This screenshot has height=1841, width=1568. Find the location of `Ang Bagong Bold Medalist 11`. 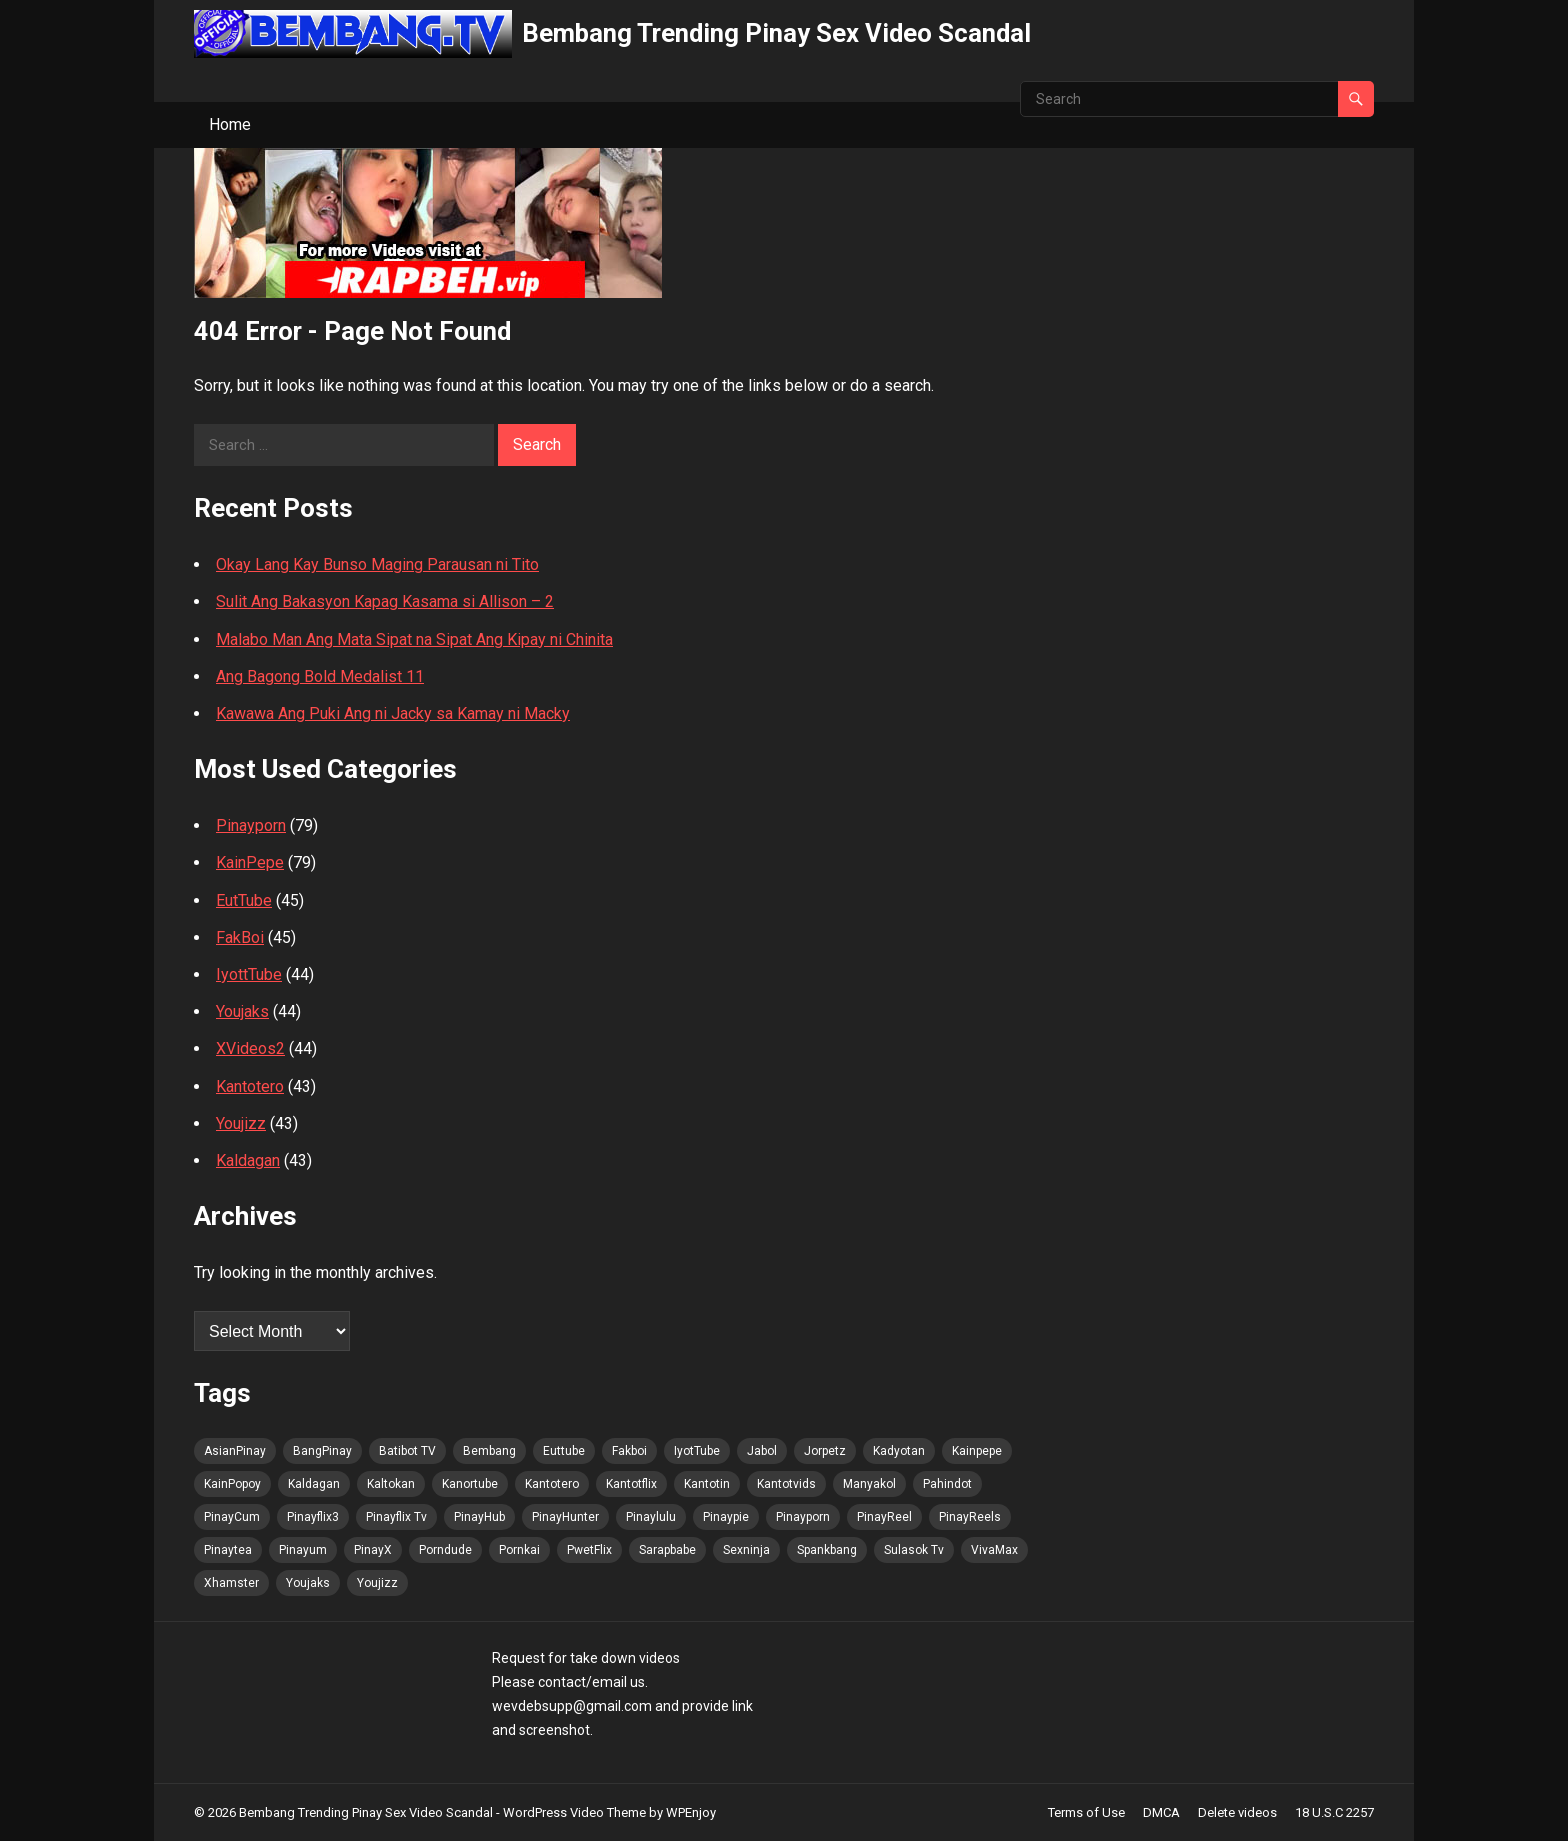

Ang Bagong Bold Medalist 11 is located at coordinates (320, 676).